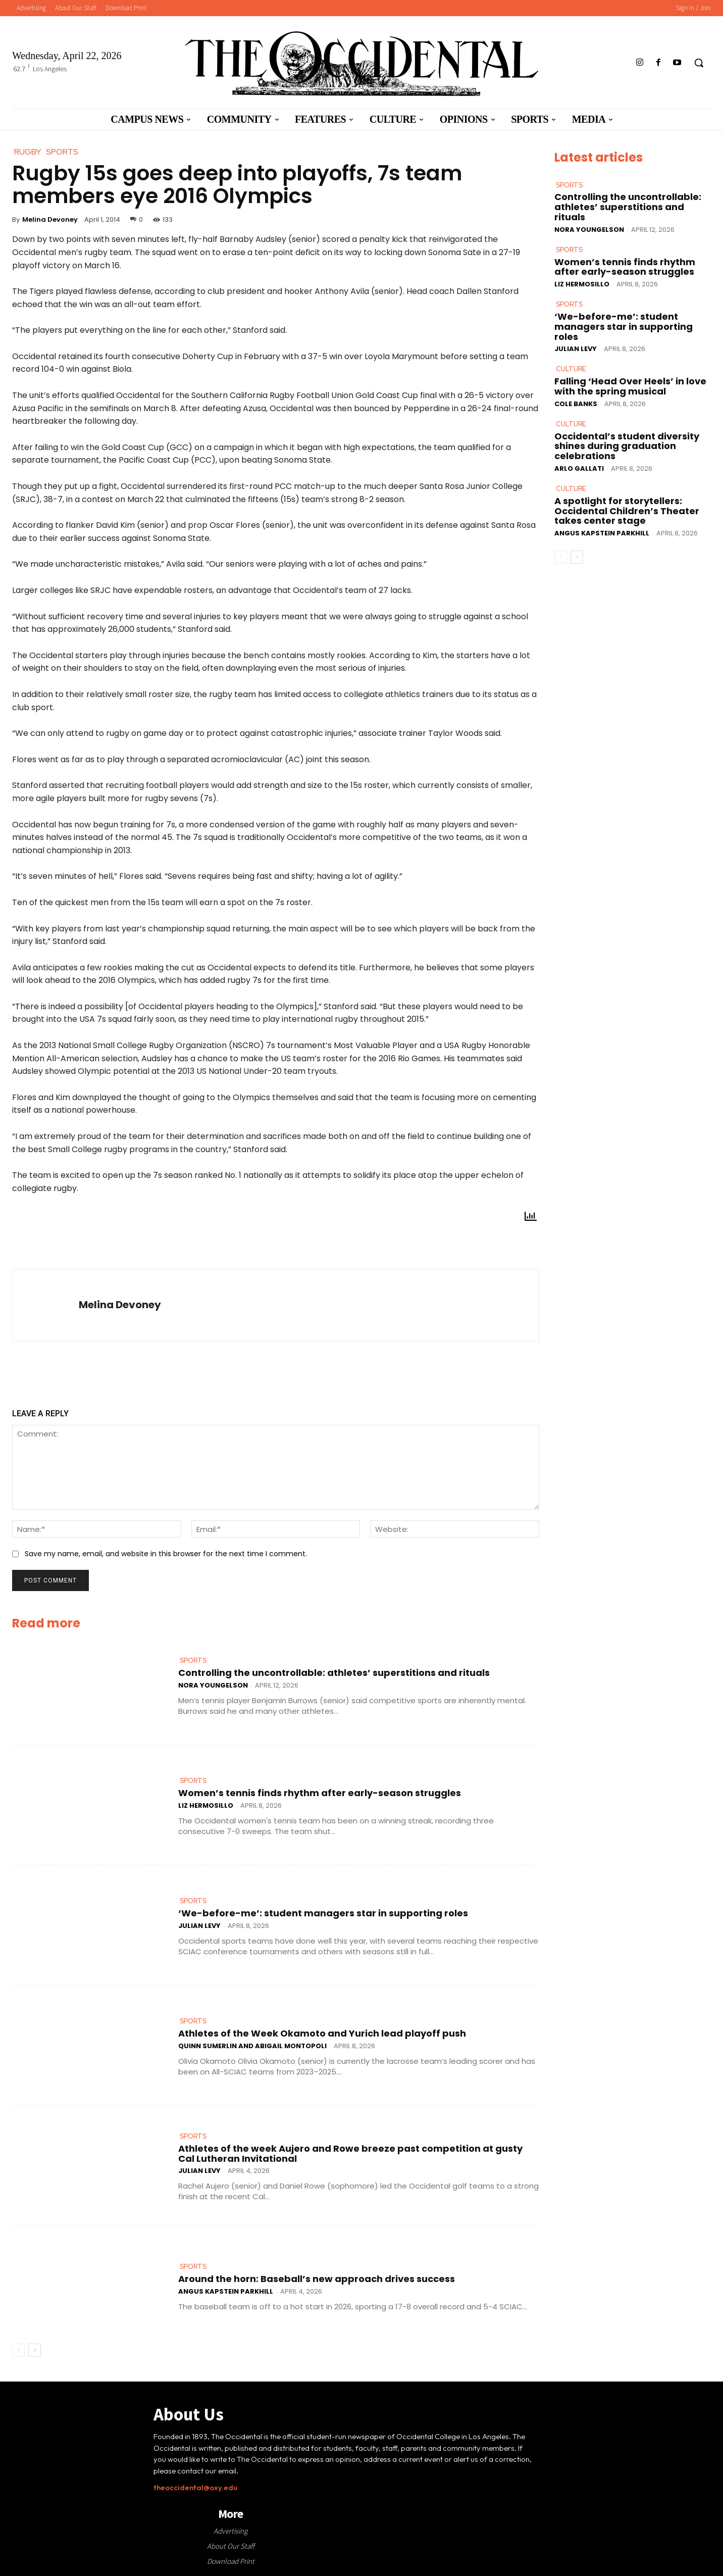 Image resolution: width=723 pixels, height=2576 pixels. What do you see at coordinates (322, 2033) in the screenshot?
I see `Athletes of the Week Okamoto and Yurich lead playoff push` at bounding box center [322, 2033].